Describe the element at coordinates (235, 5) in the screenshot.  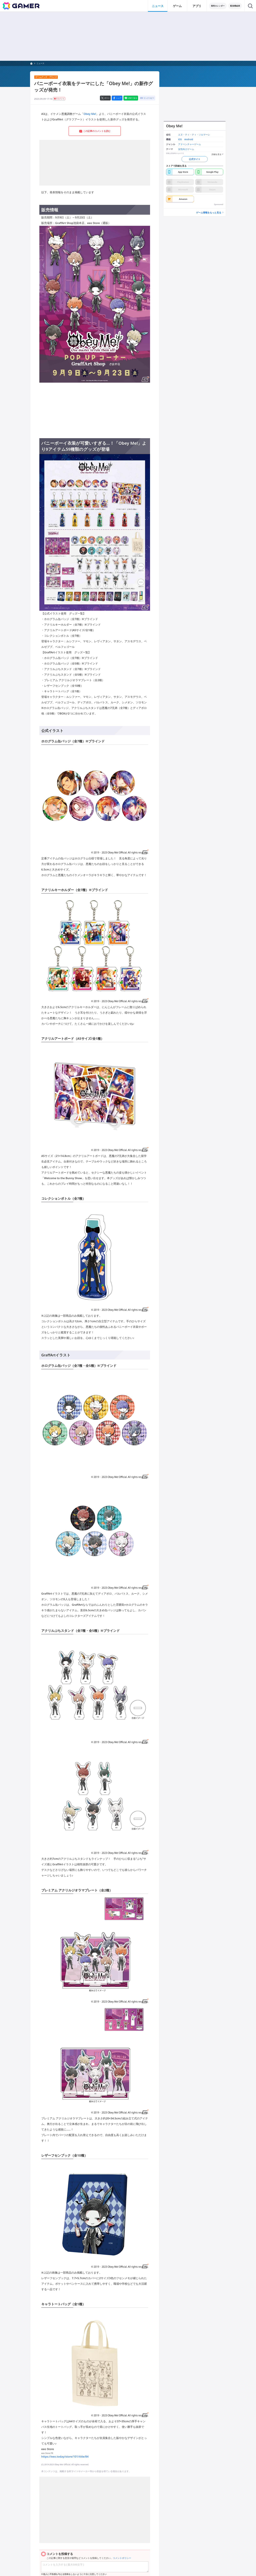
I see `配信番組表` at that location.